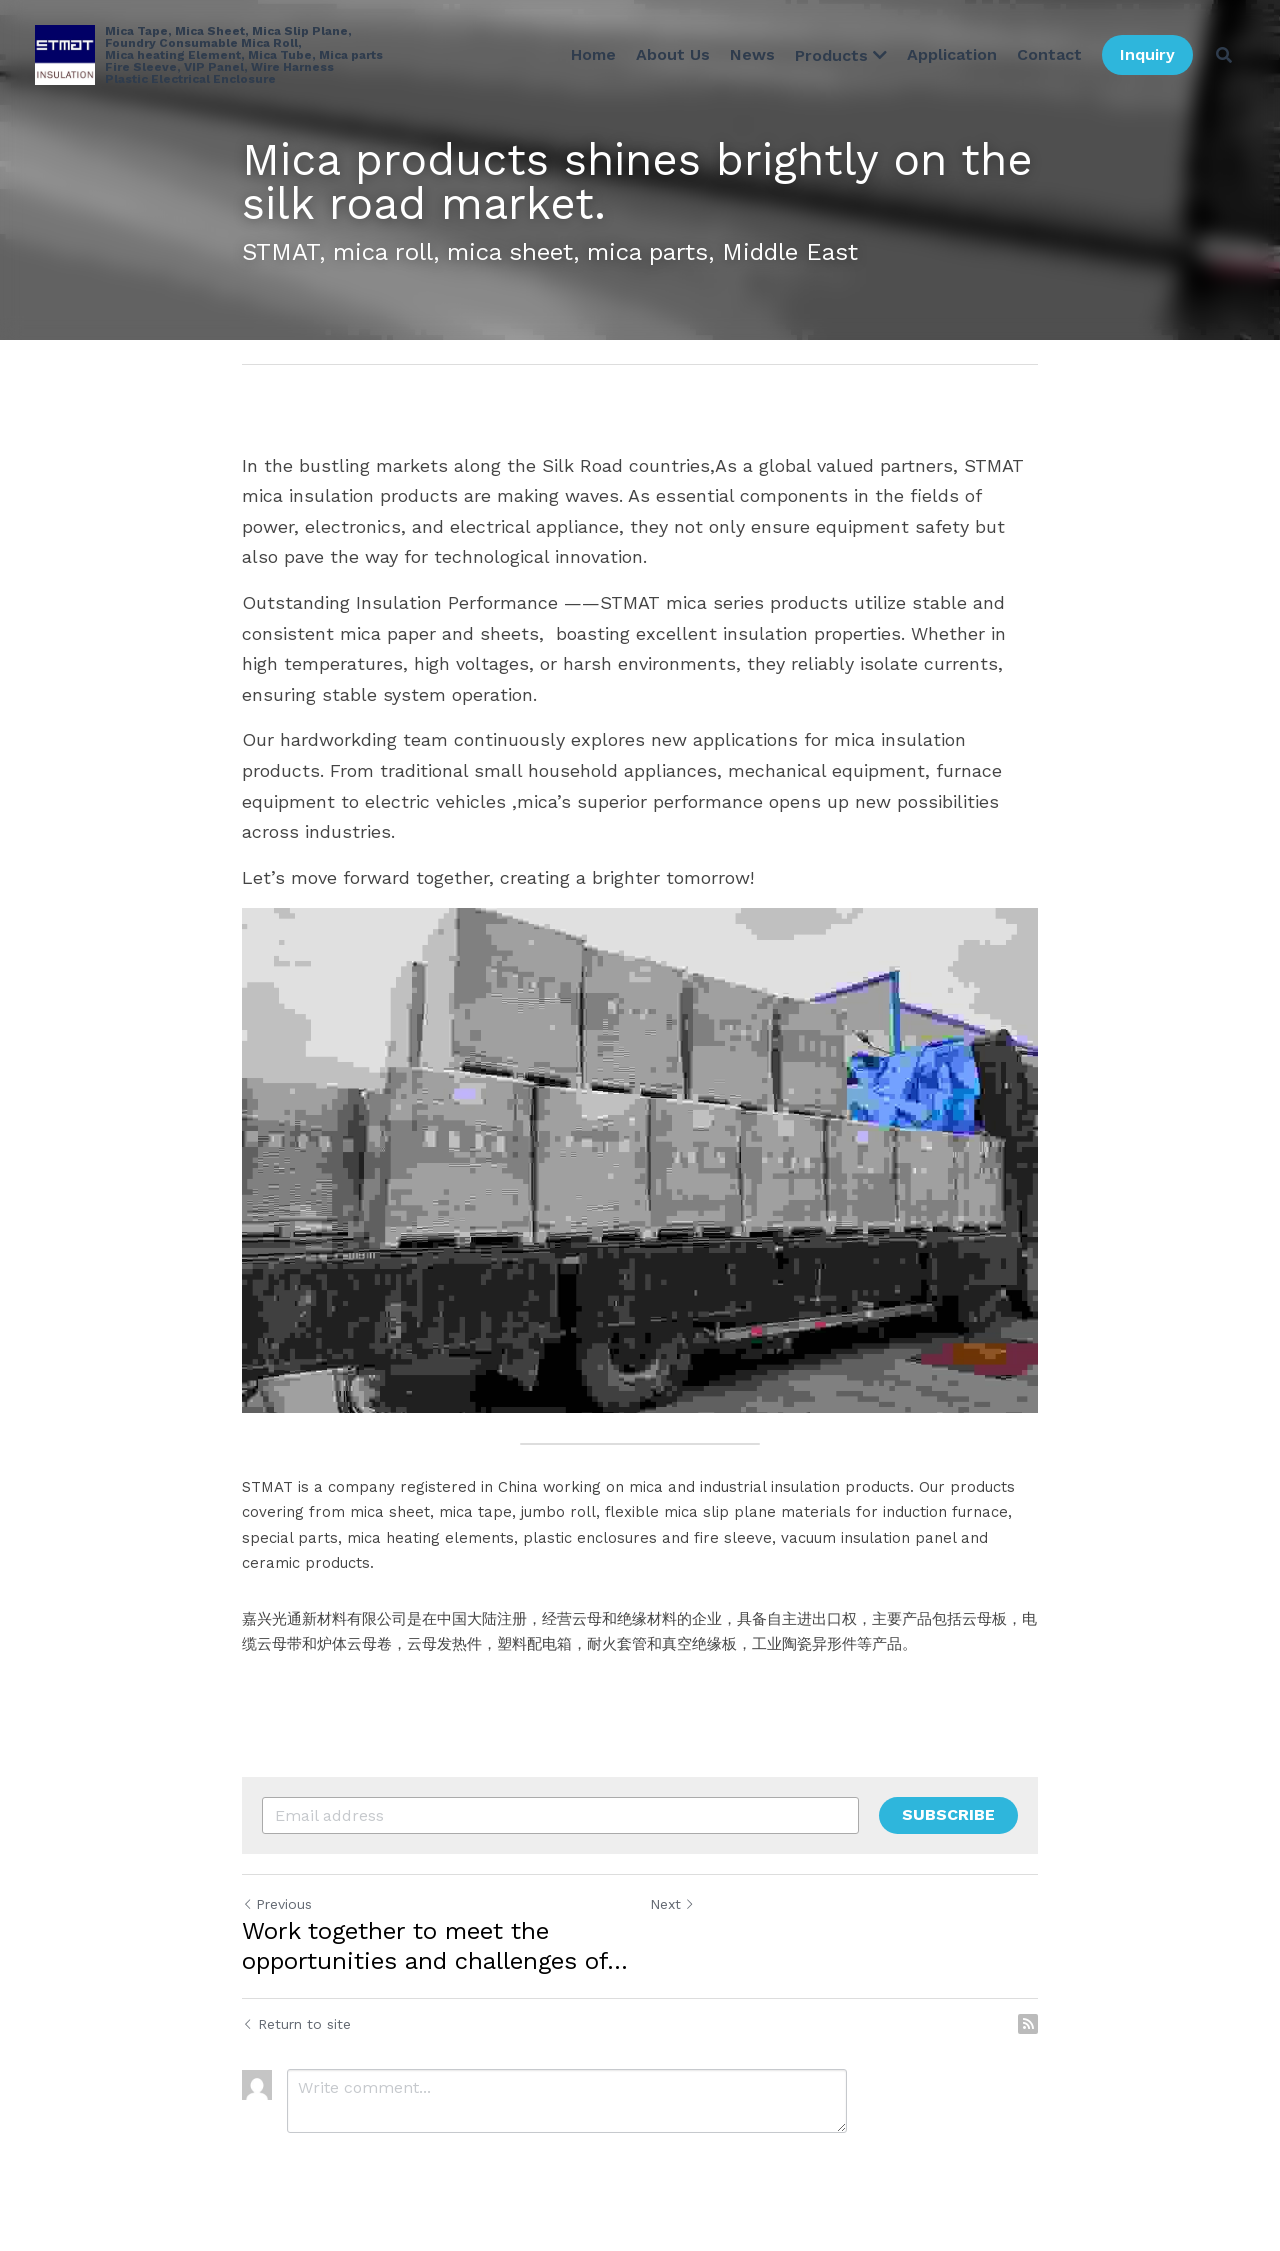  I want to click on [Search], so click(1224, 55).